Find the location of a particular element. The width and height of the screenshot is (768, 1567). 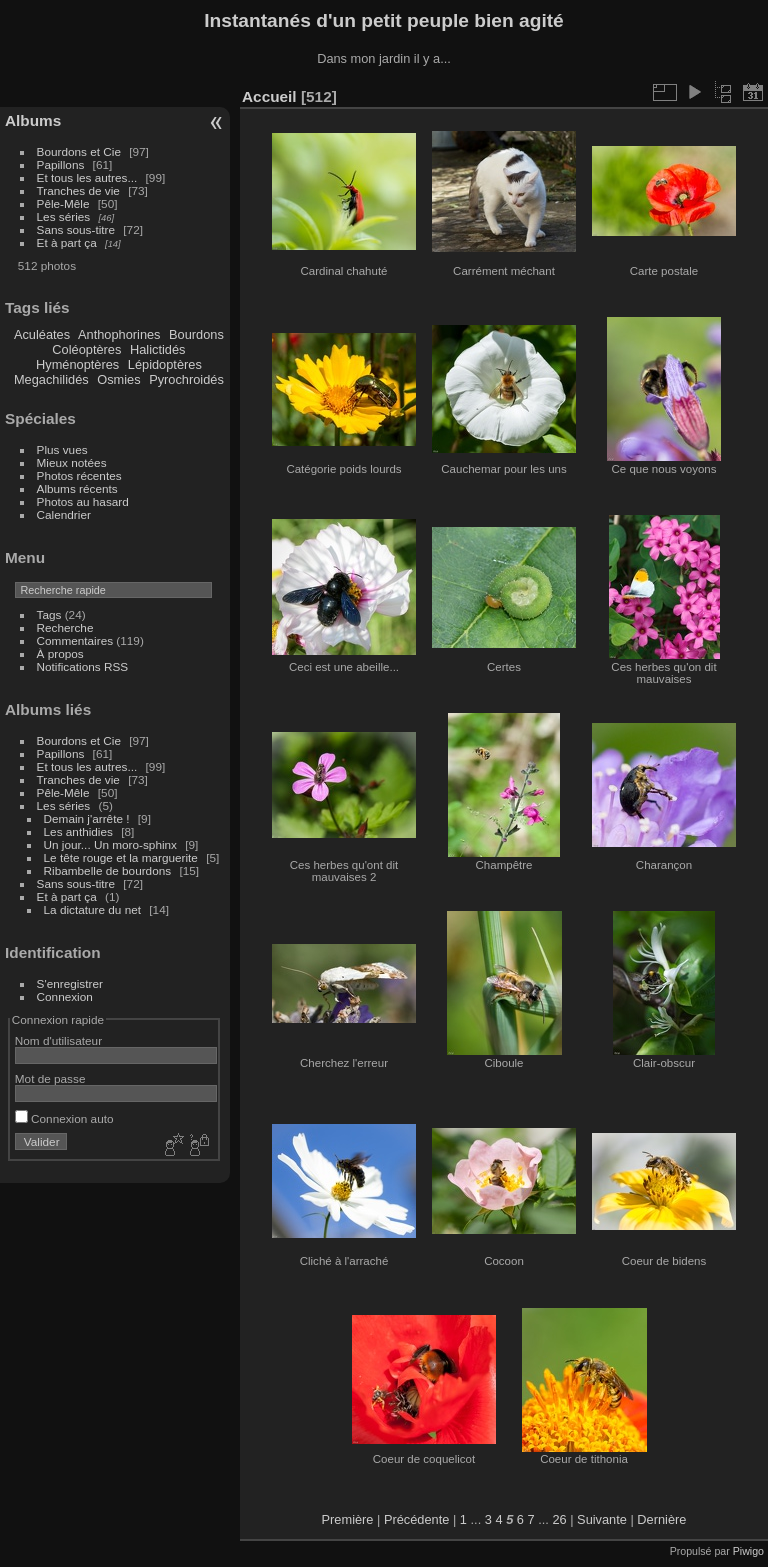

Accueil is located at coordinates (269, 96).